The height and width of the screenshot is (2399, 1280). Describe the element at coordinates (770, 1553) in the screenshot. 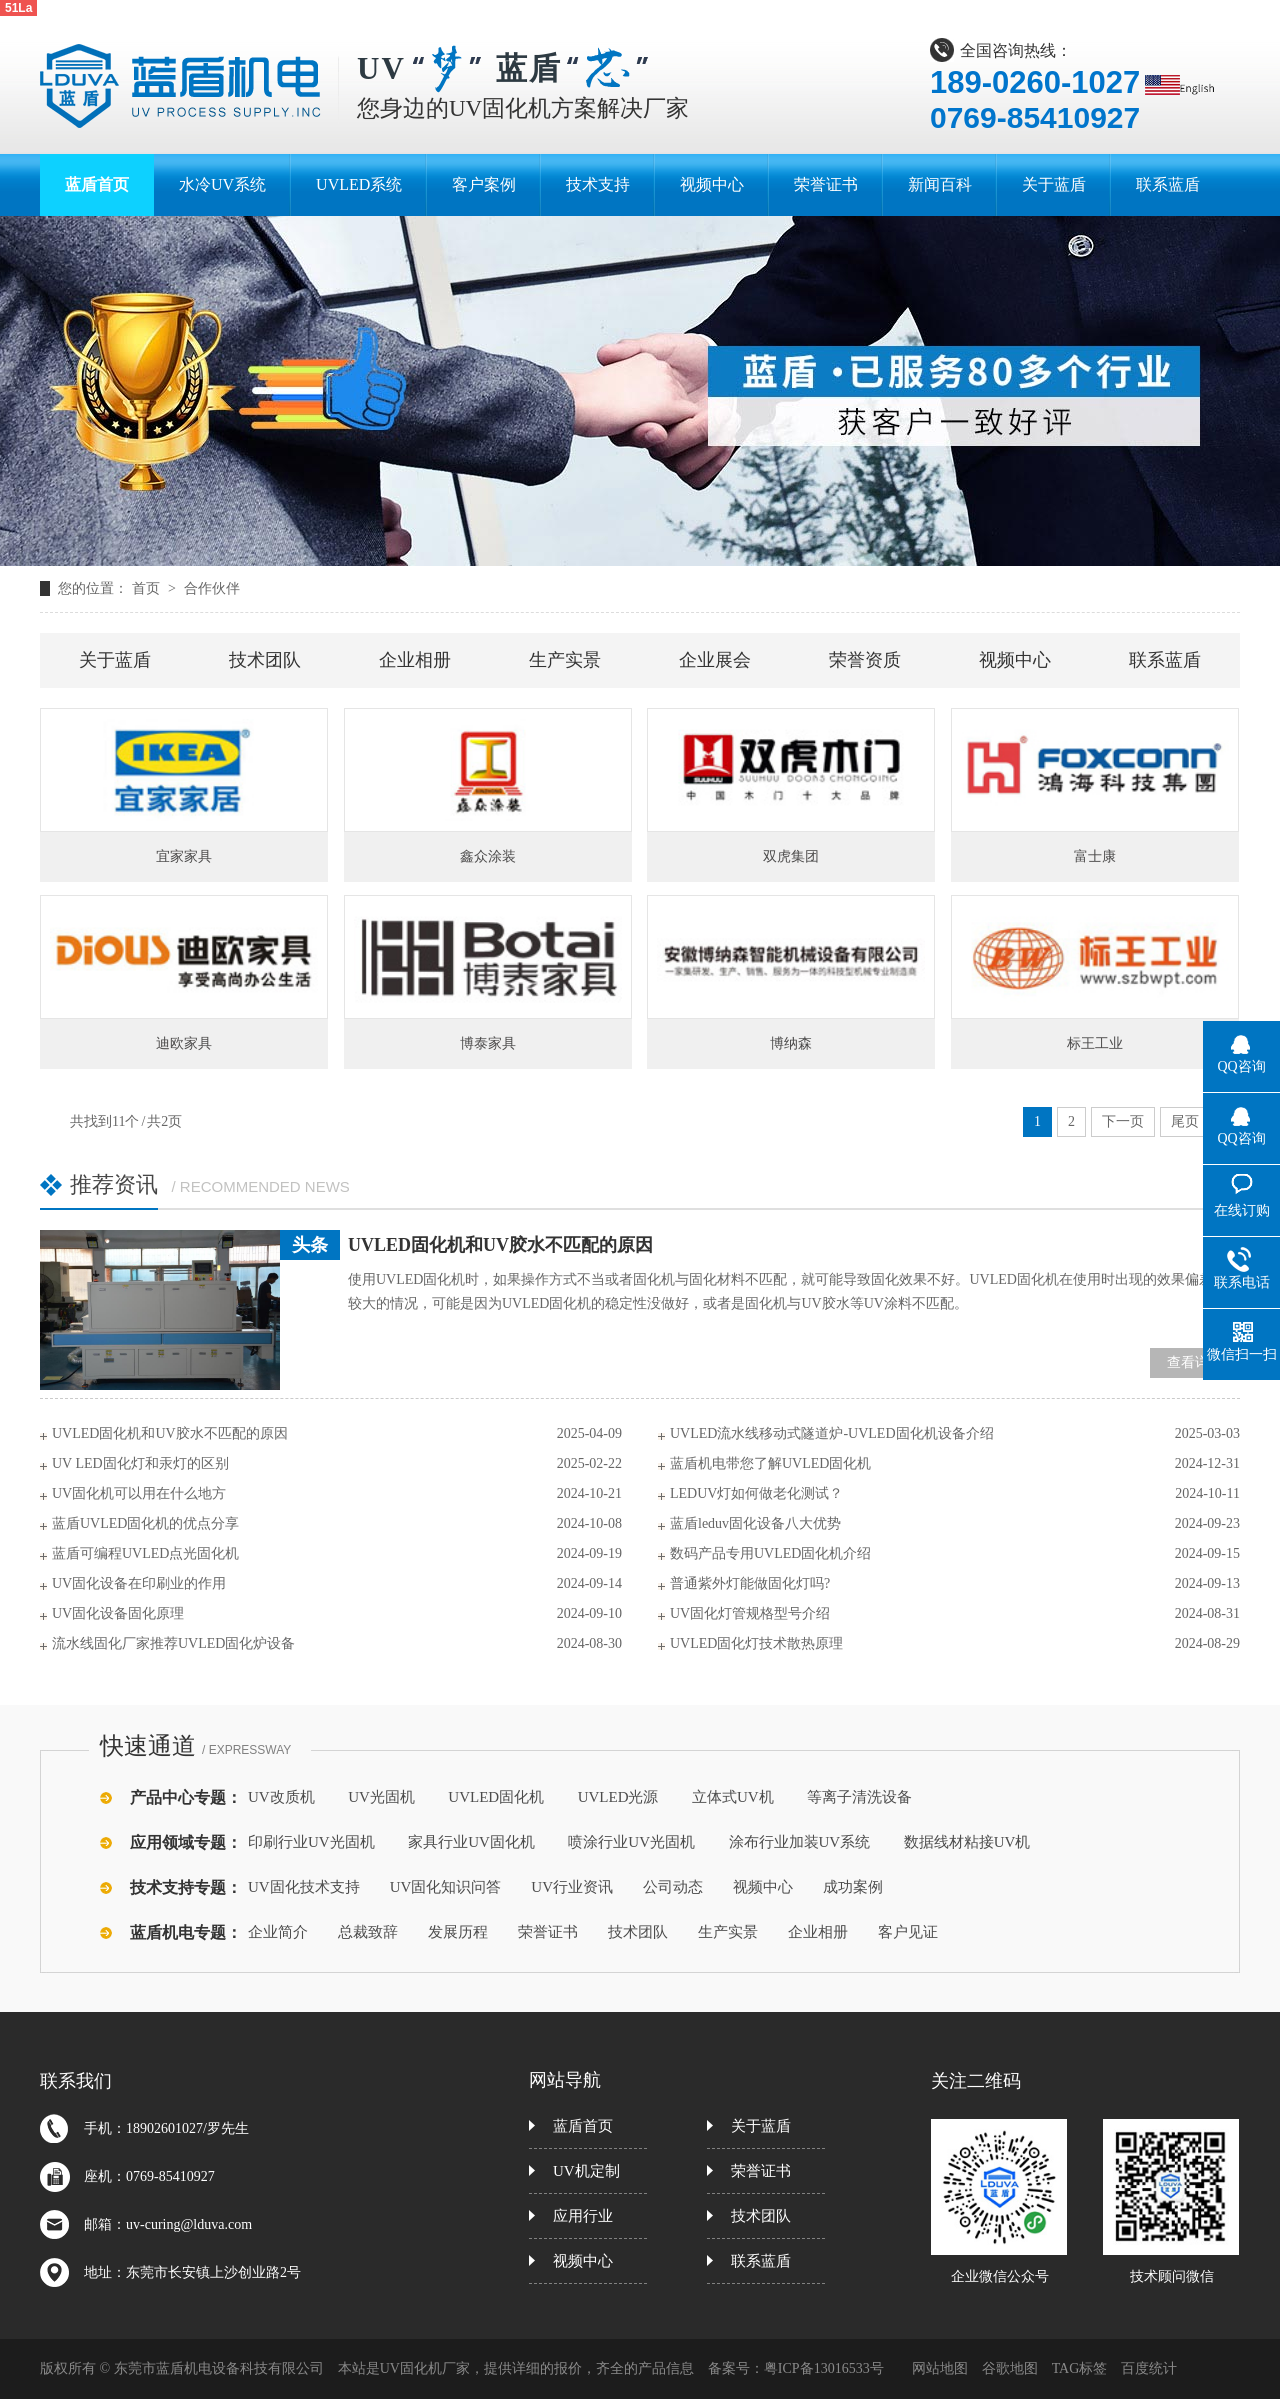

I see `数码产品专用UVLED固化机介绍` at that location.